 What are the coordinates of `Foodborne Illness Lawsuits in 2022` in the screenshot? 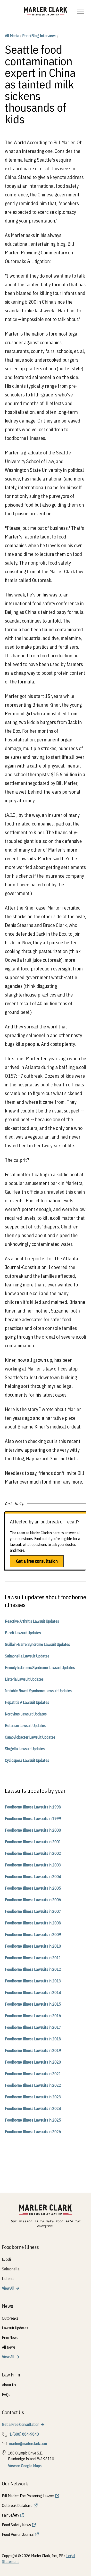 It's located at (33, 2085).